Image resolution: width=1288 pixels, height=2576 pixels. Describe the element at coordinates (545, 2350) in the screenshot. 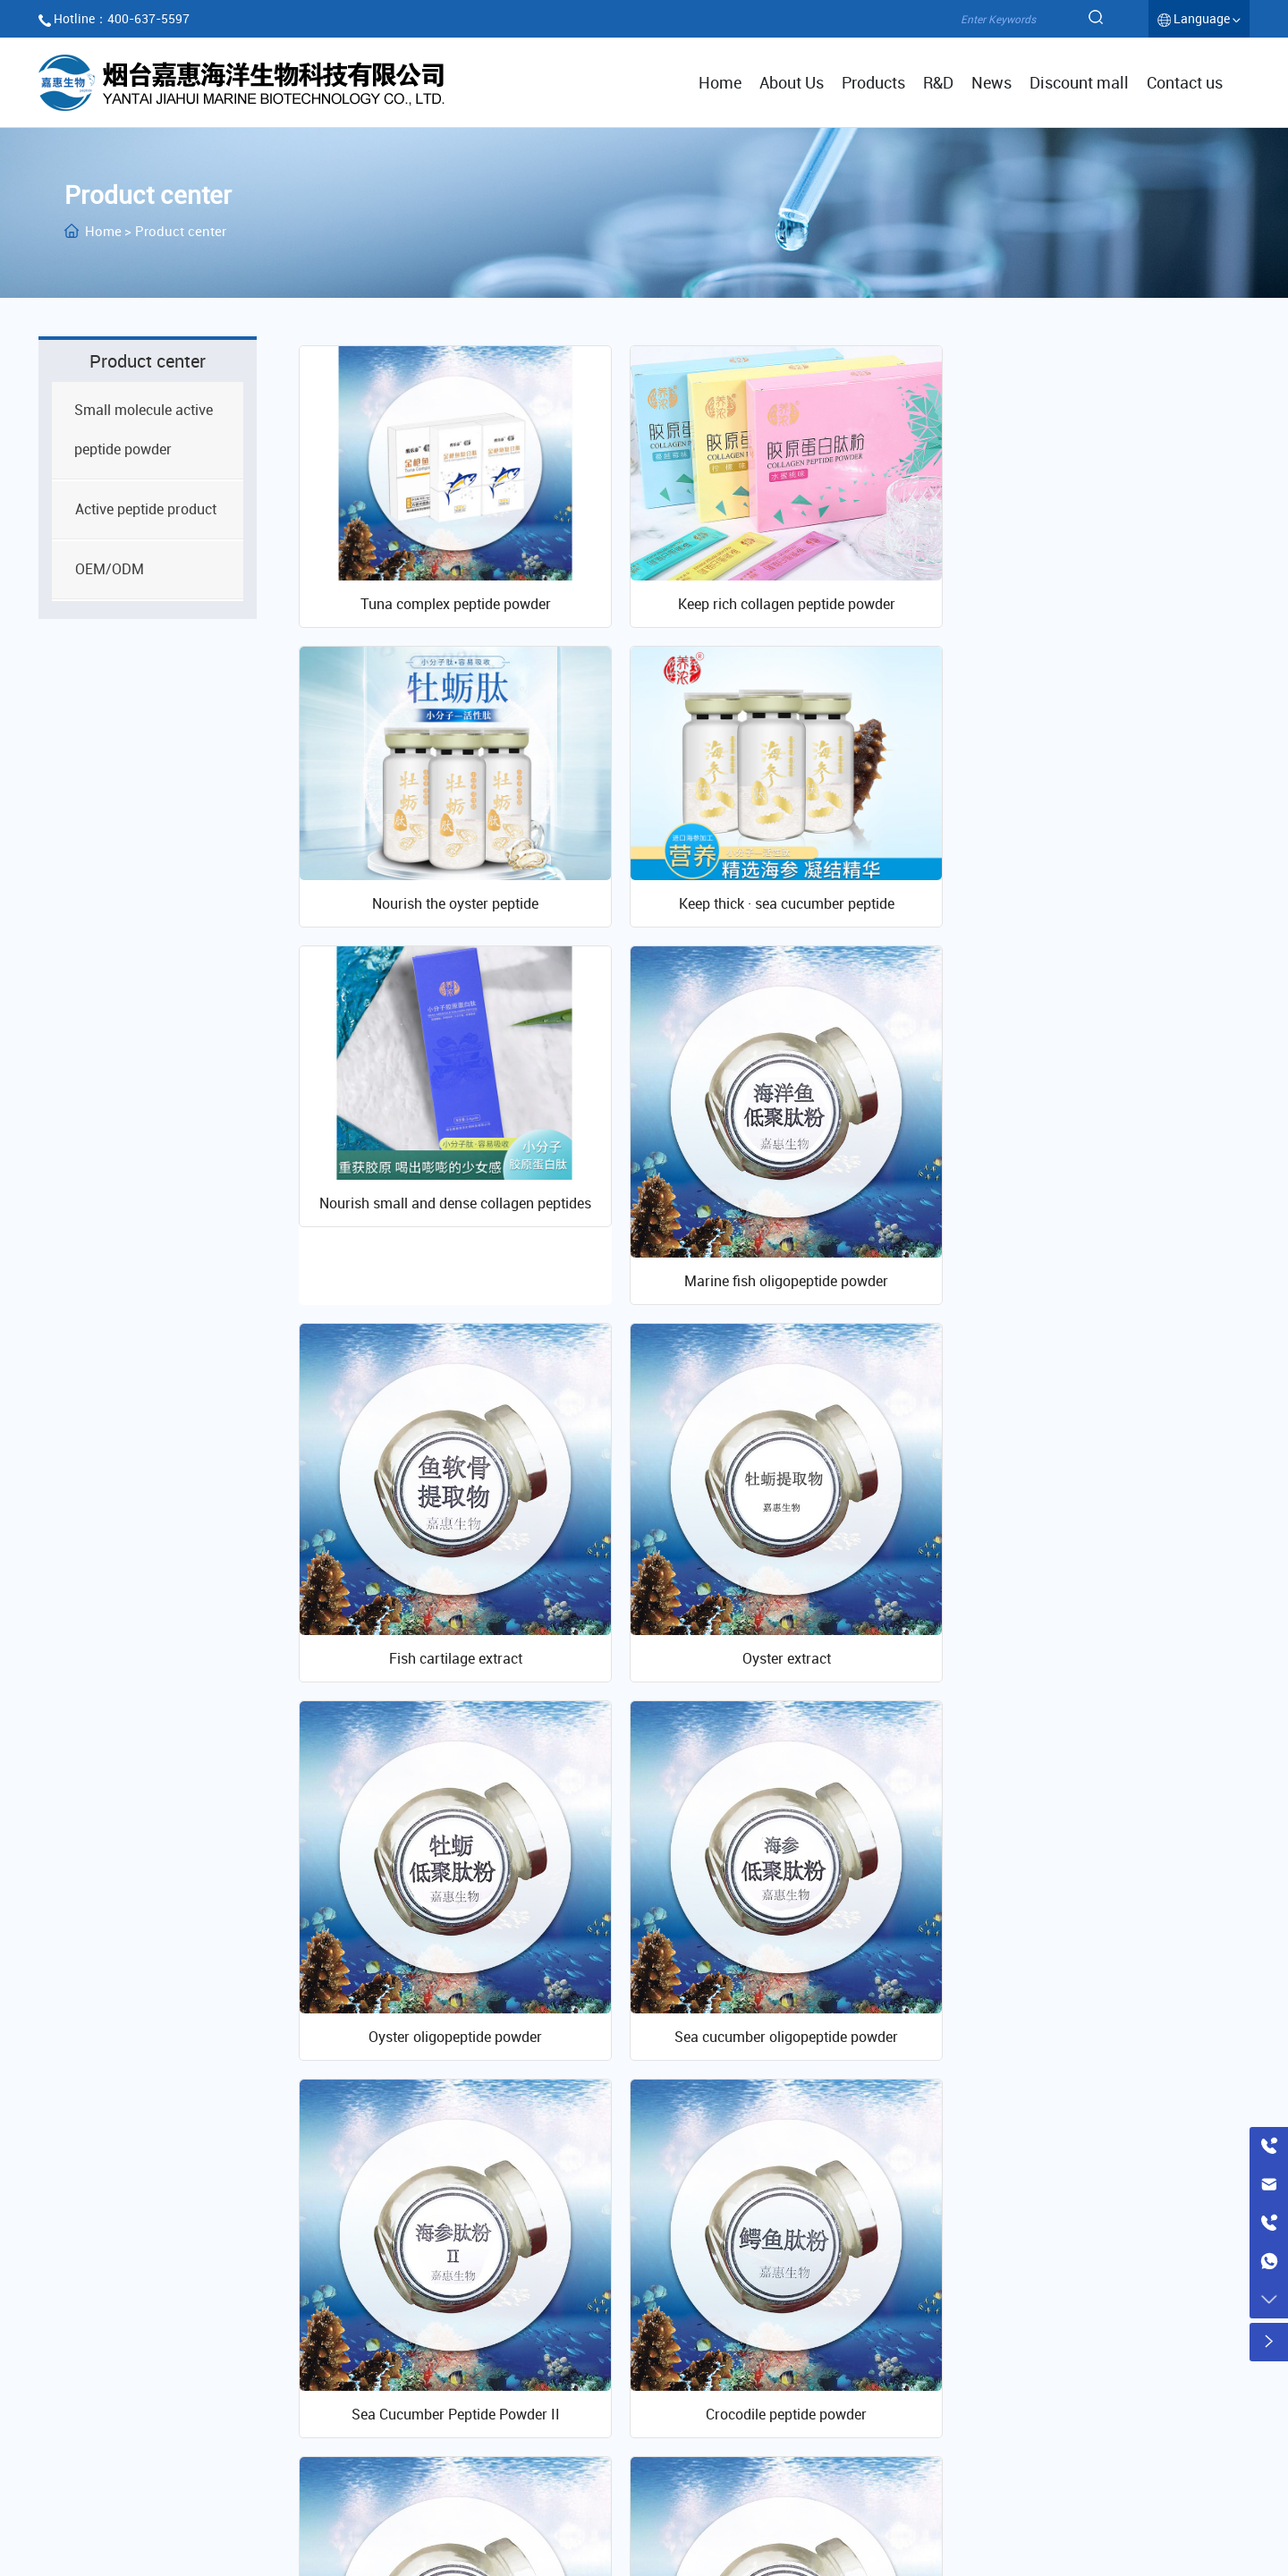

I see `Active peptide powder` at that location.